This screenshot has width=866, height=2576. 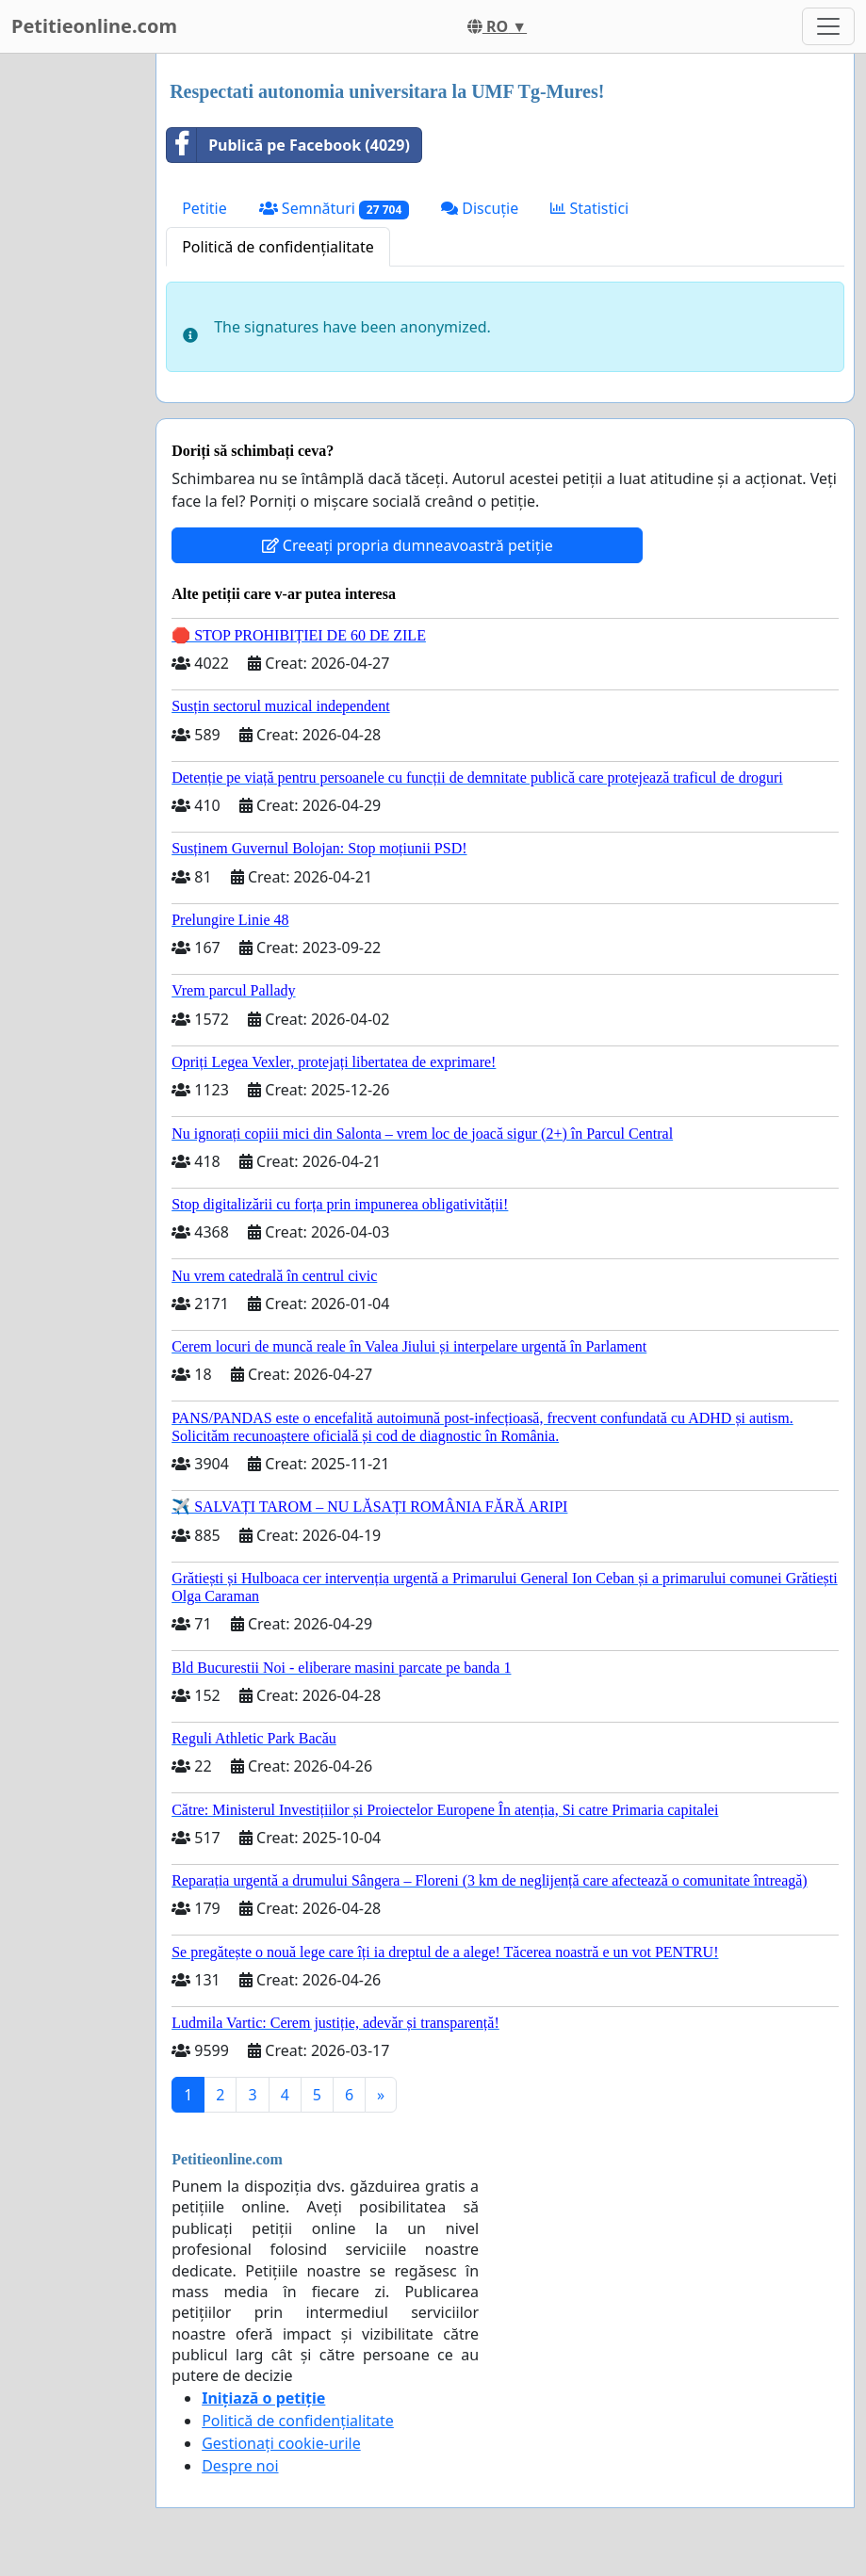 I want to click on Discuție, so click(x=479, y=208).